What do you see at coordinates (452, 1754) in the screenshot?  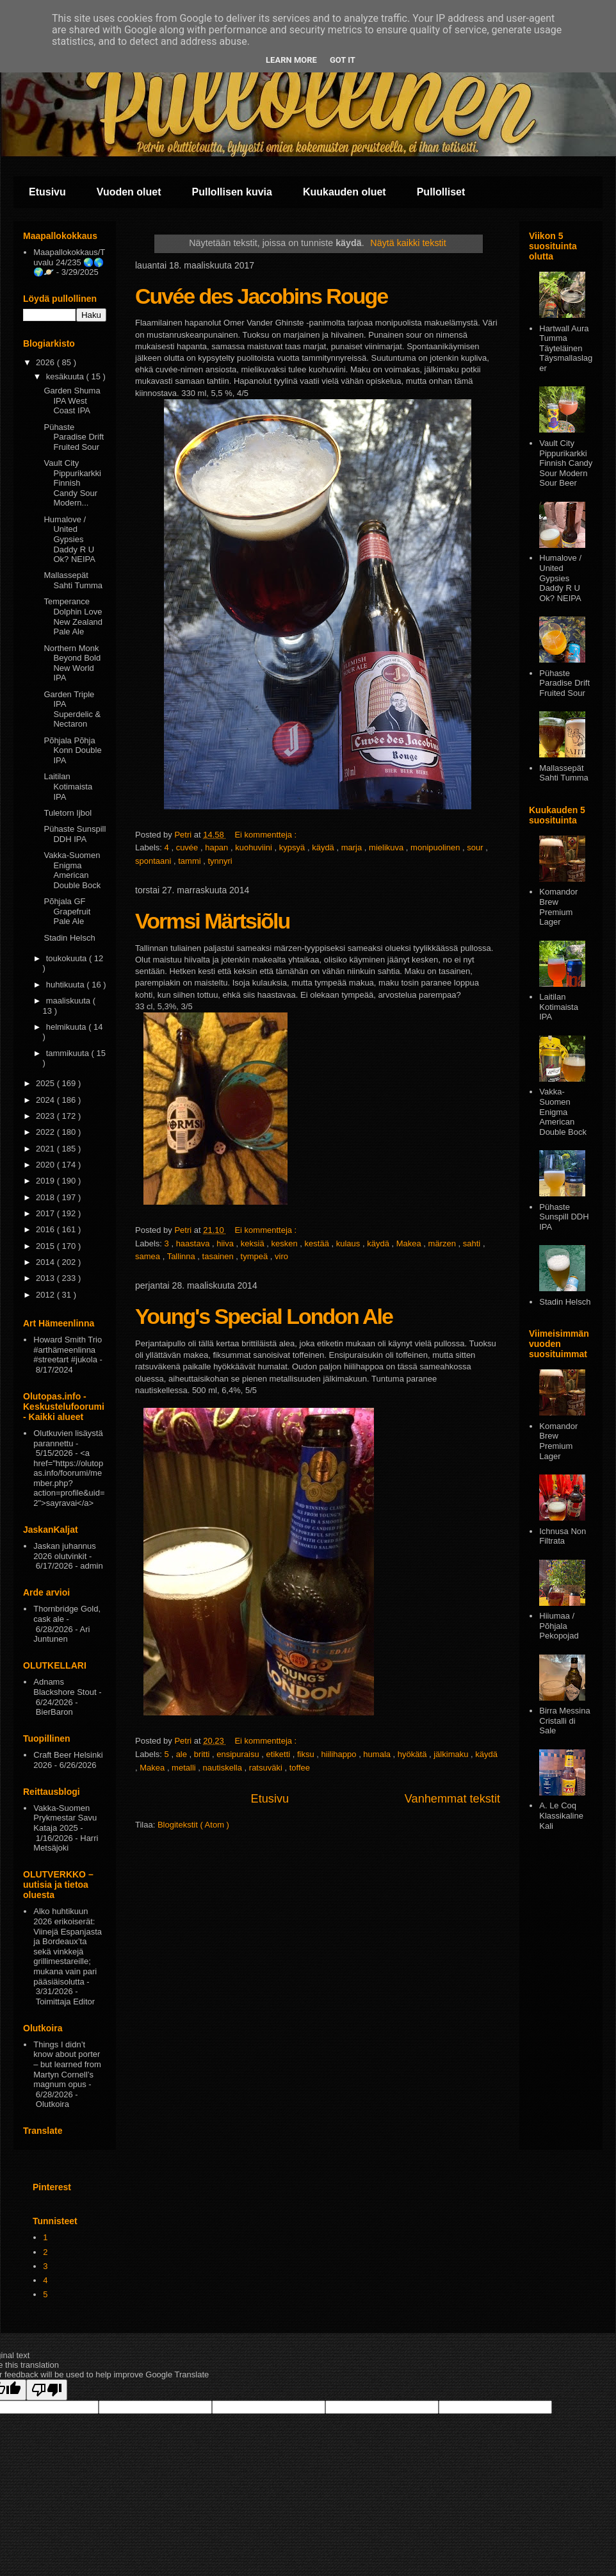 I see `jälkimaku` at bounding box center [452, 1754].